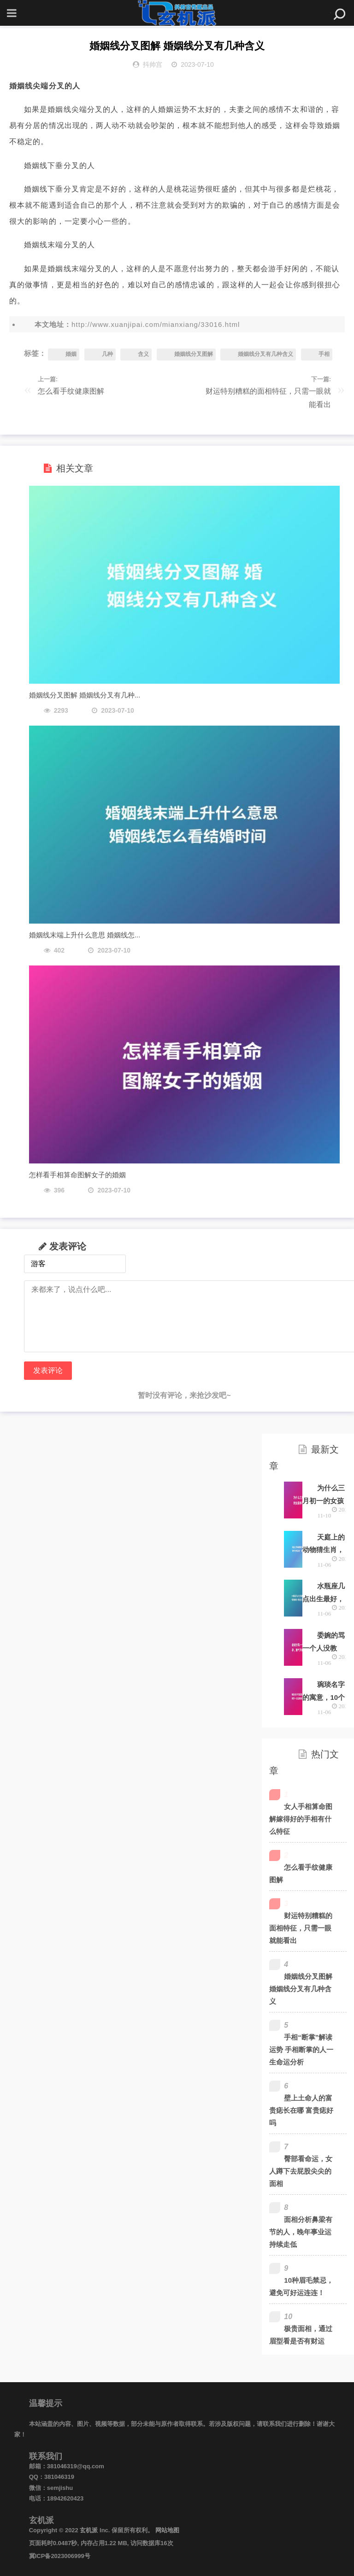 This screenshot has width=354, height=2576. What do you see at coordinates (300, 2335) in the screenshot?
I see `极贵面相，通过眉型看是否有财运` at bounding box center [300, 2335].